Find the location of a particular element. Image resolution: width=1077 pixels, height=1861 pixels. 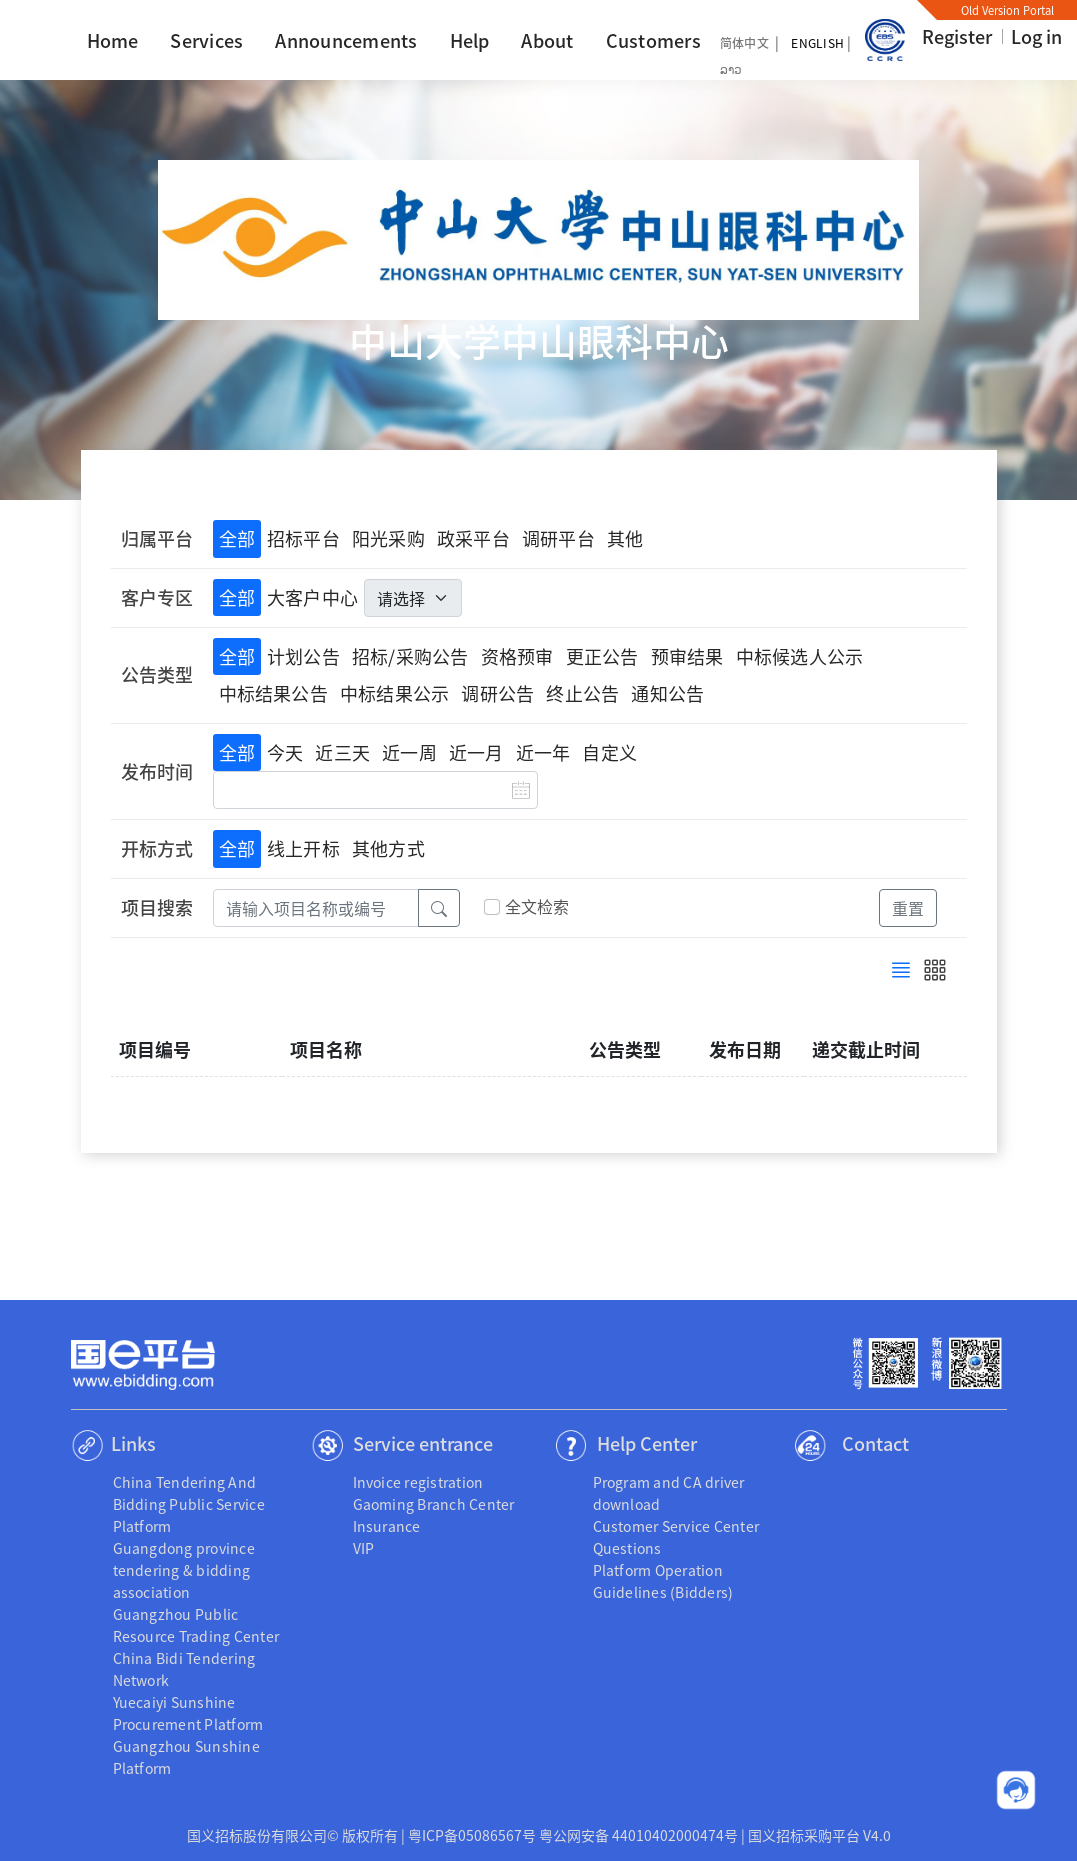

预审结果 is located at coordinates (687, 656).